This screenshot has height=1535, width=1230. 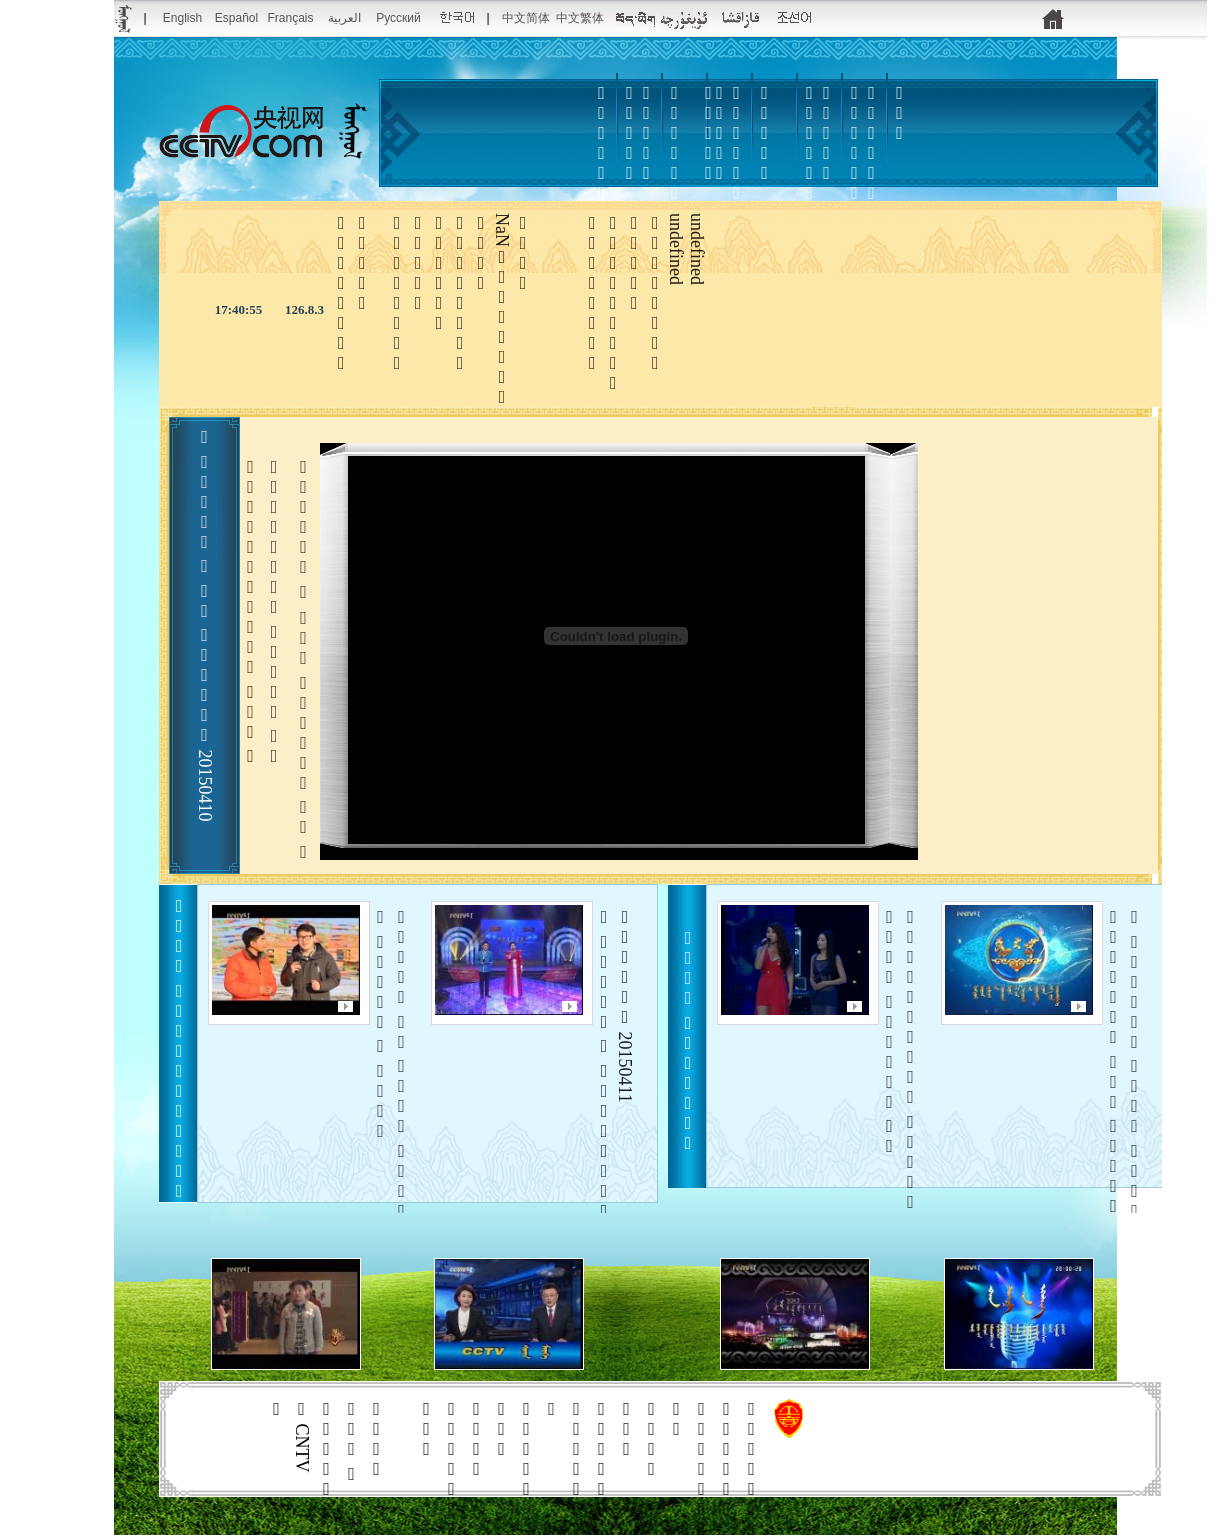 I want to click on 中文简体, so click(x=526, y=18).